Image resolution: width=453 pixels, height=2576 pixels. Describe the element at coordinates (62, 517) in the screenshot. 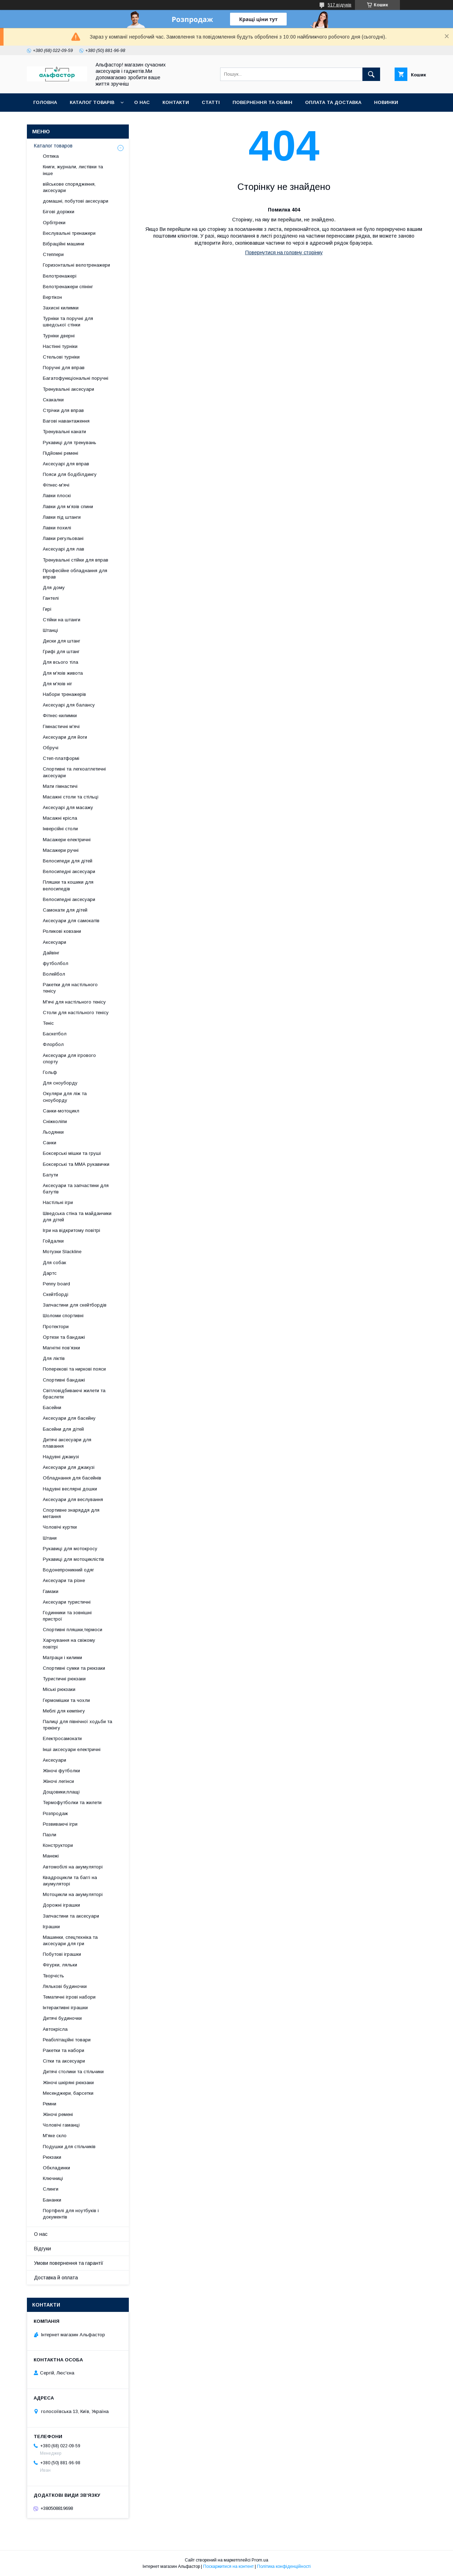

I see `Лавки під штанги` at that location.